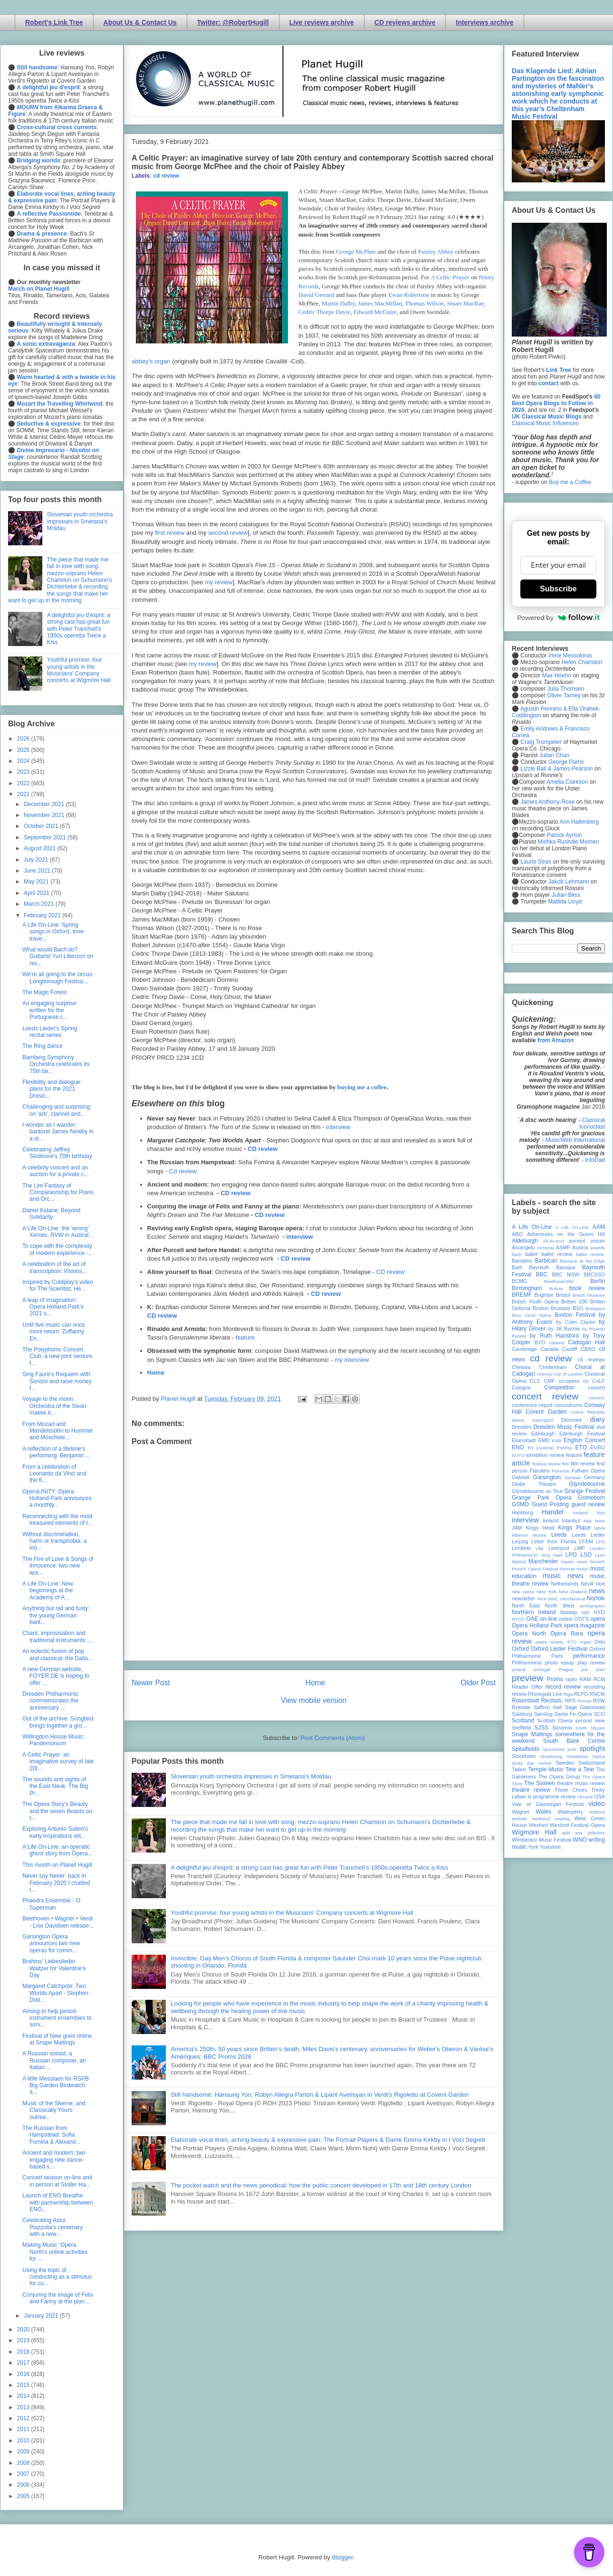 The height and width of the screenshot is (2576, 613). Describe the element at coordinates (55, 1993) in the screenshot. I see `Margaret Catchpole: Two Worlds Apart - Stephen Dod...` at that location.